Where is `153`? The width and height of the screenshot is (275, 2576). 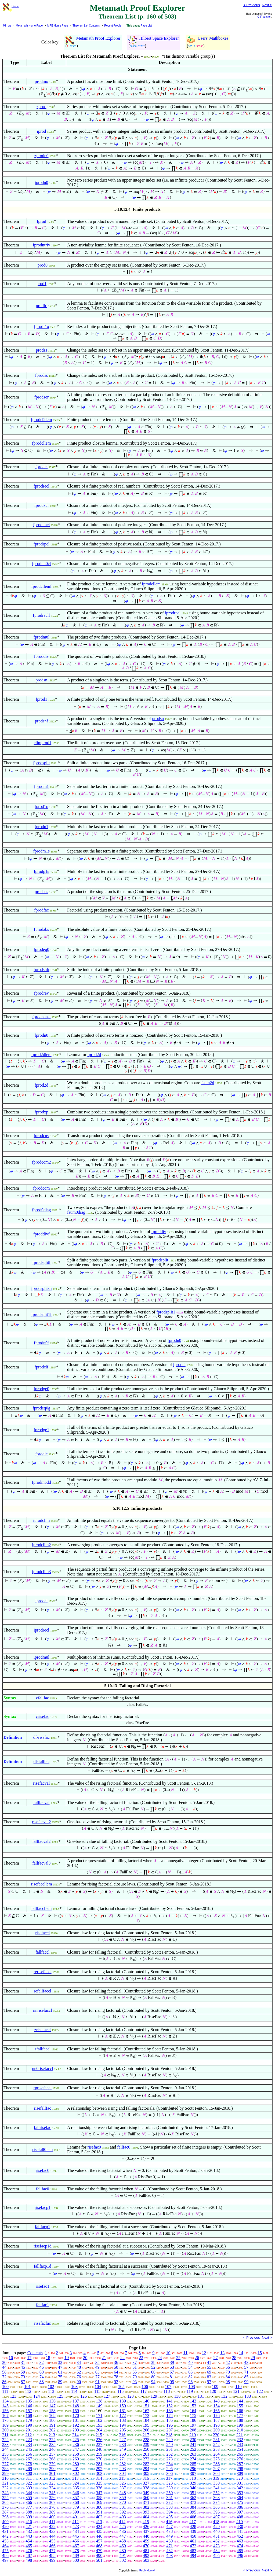
153 is located at coordinates (193, 2406).